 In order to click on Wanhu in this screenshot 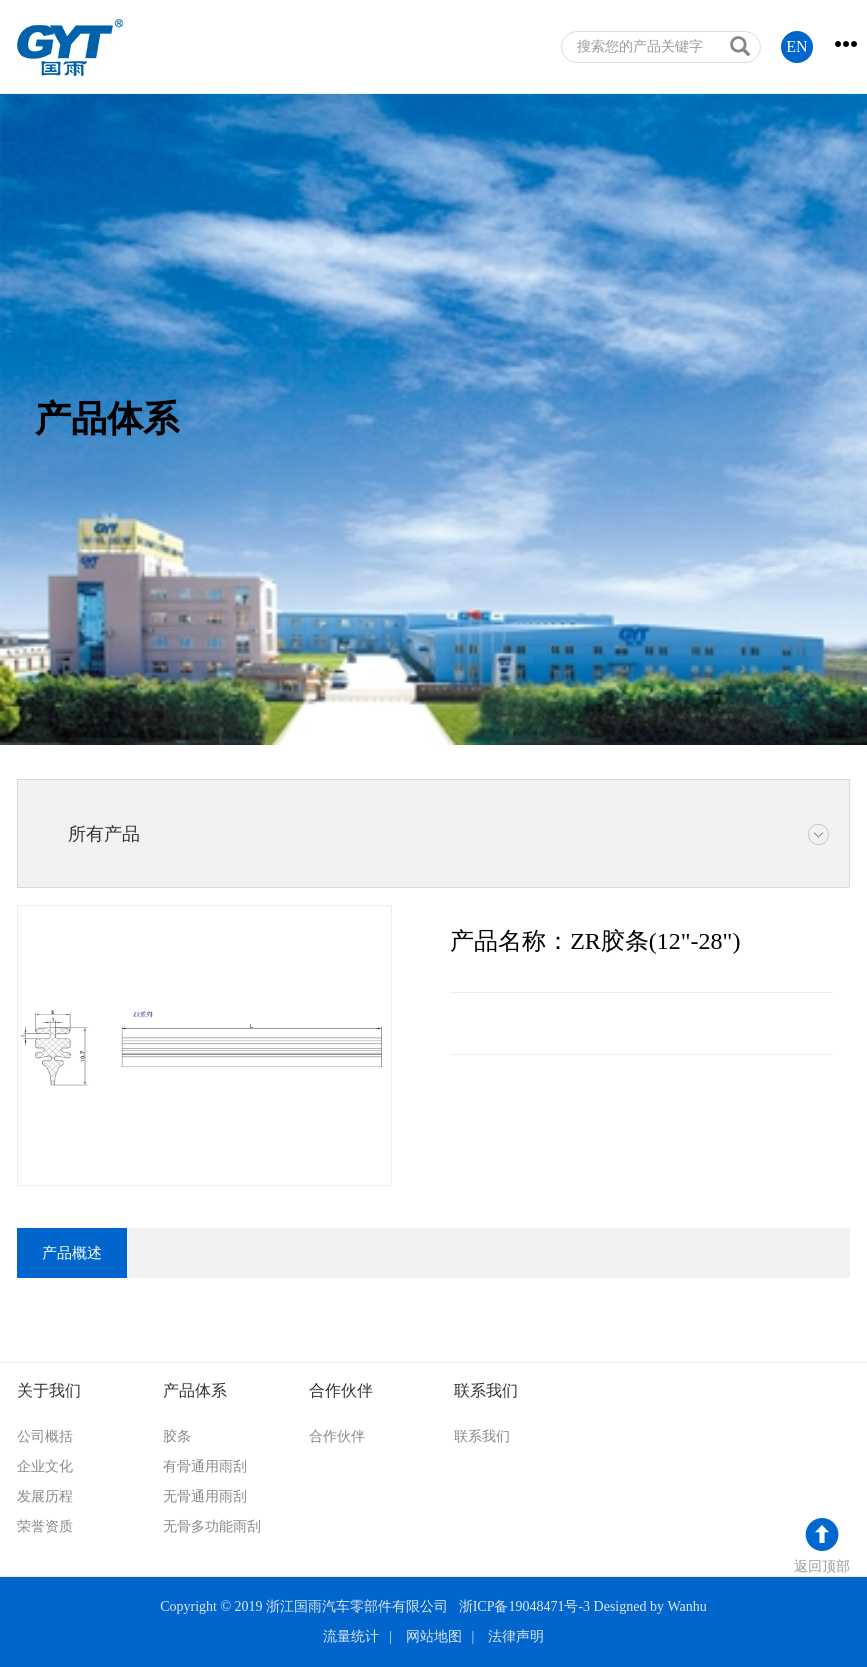, I will do `click(686, 1606)`.